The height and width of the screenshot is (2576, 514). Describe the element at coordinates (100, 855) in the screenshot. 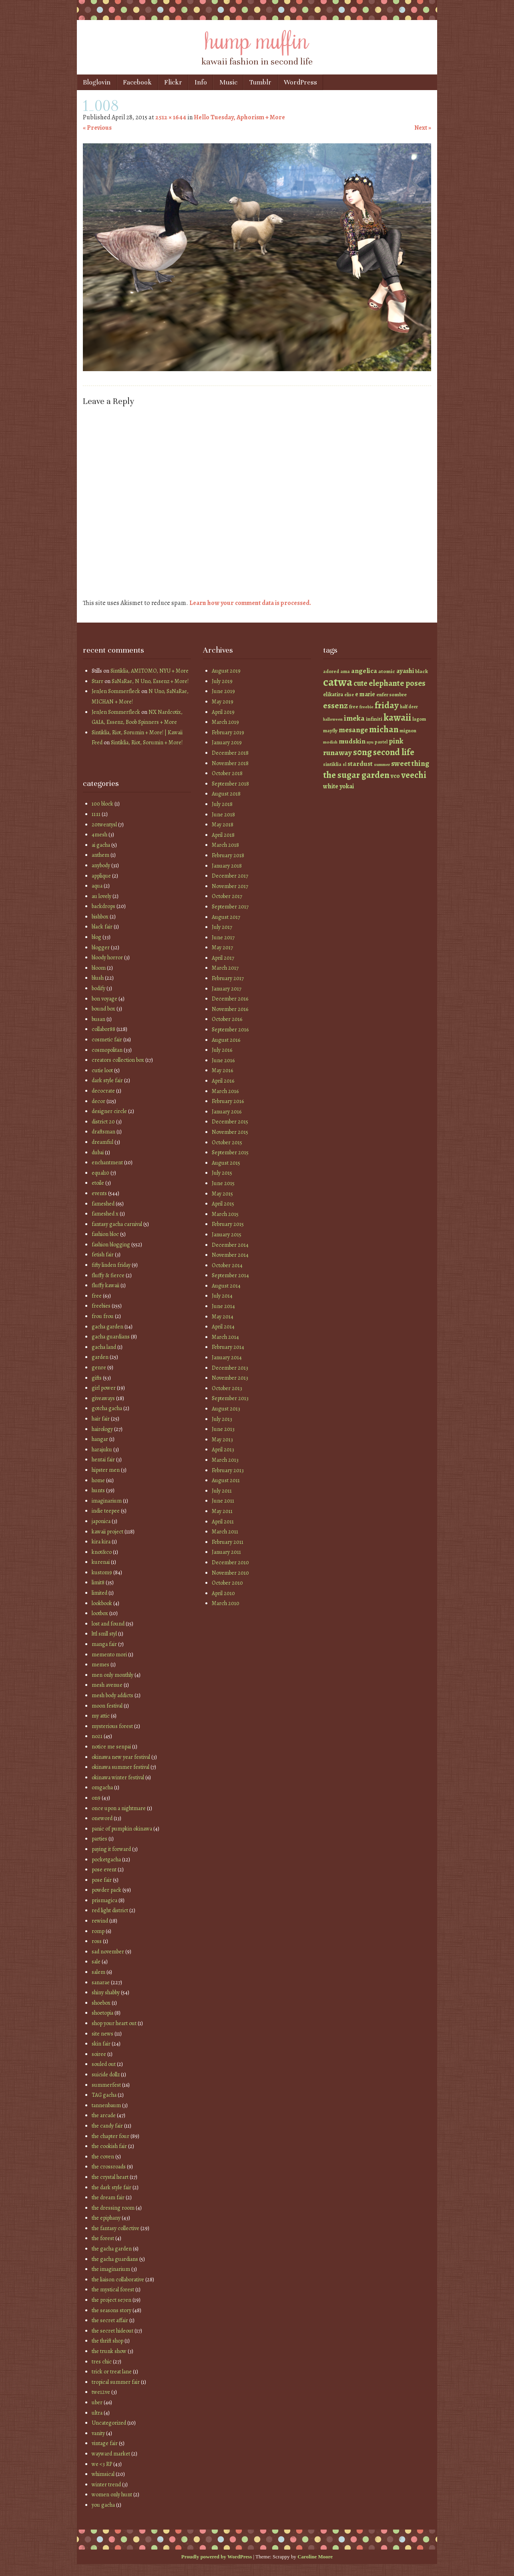

I see `anthem` at that location.